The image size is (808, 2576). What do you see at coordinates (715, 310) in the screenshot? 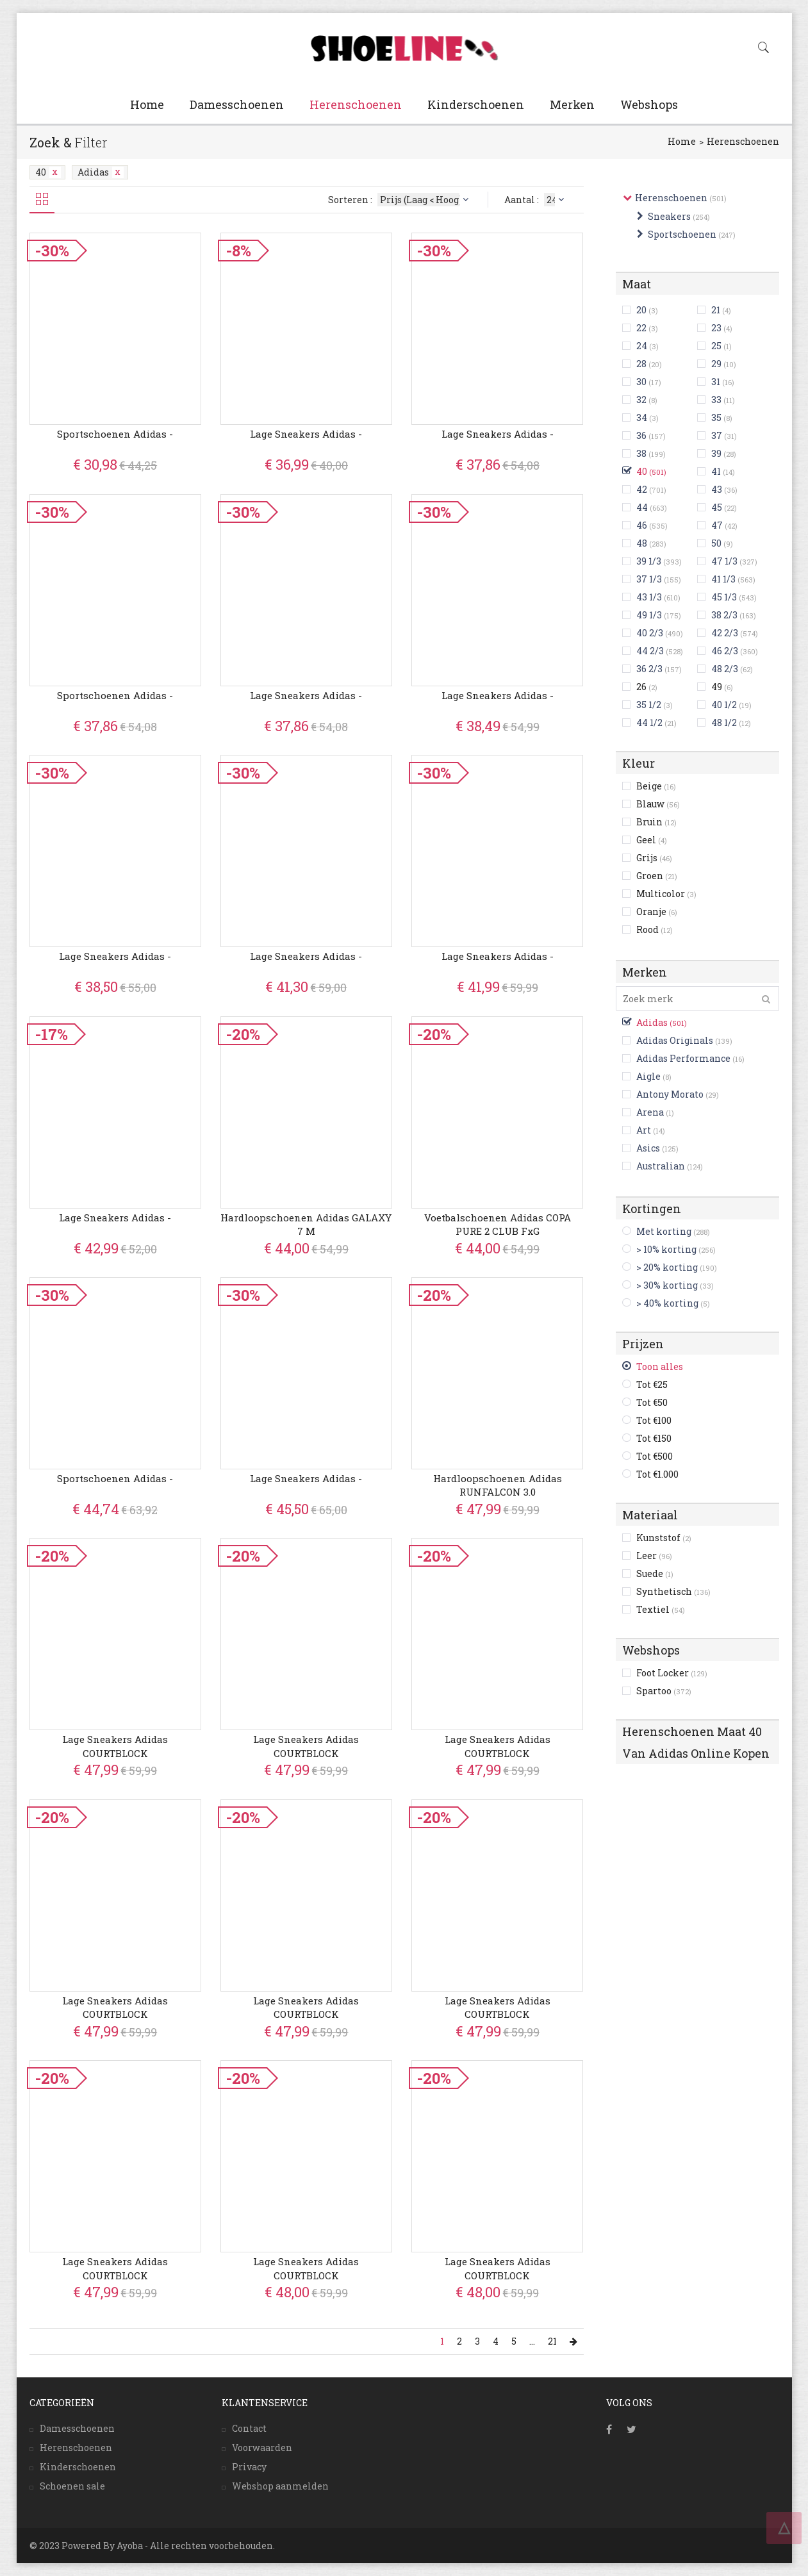
I see `21` at bounding box center [715, 310].